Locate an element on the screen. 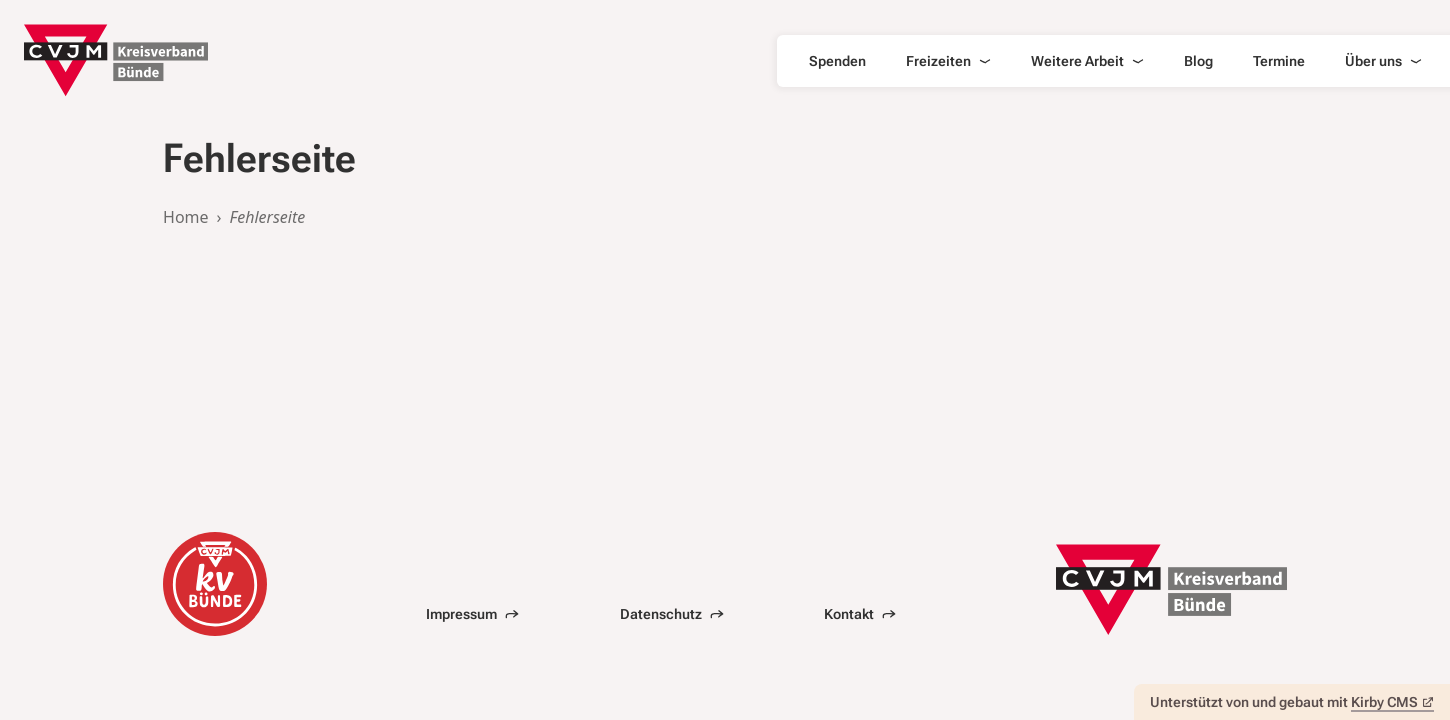 This screenshot has height=720, width=1450. Blog is located at coordinates (1198, 61).